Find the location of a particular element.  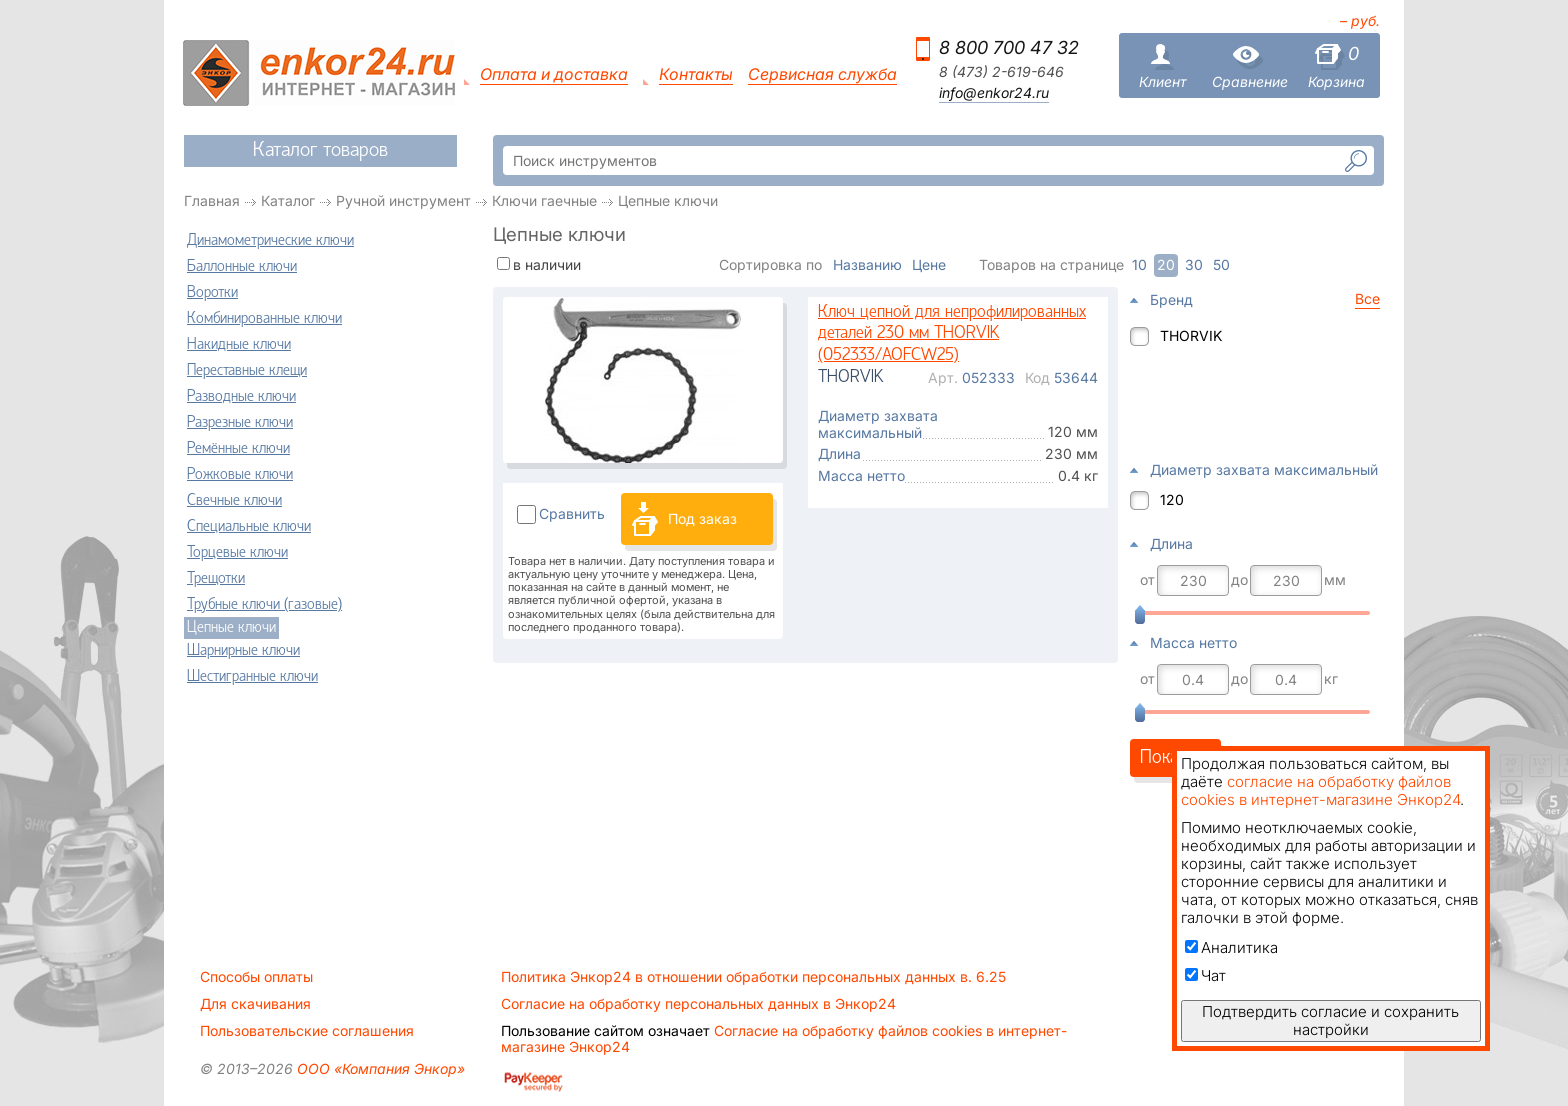

ООО «Компания Энкор» is located at coordinates (379, 1068).